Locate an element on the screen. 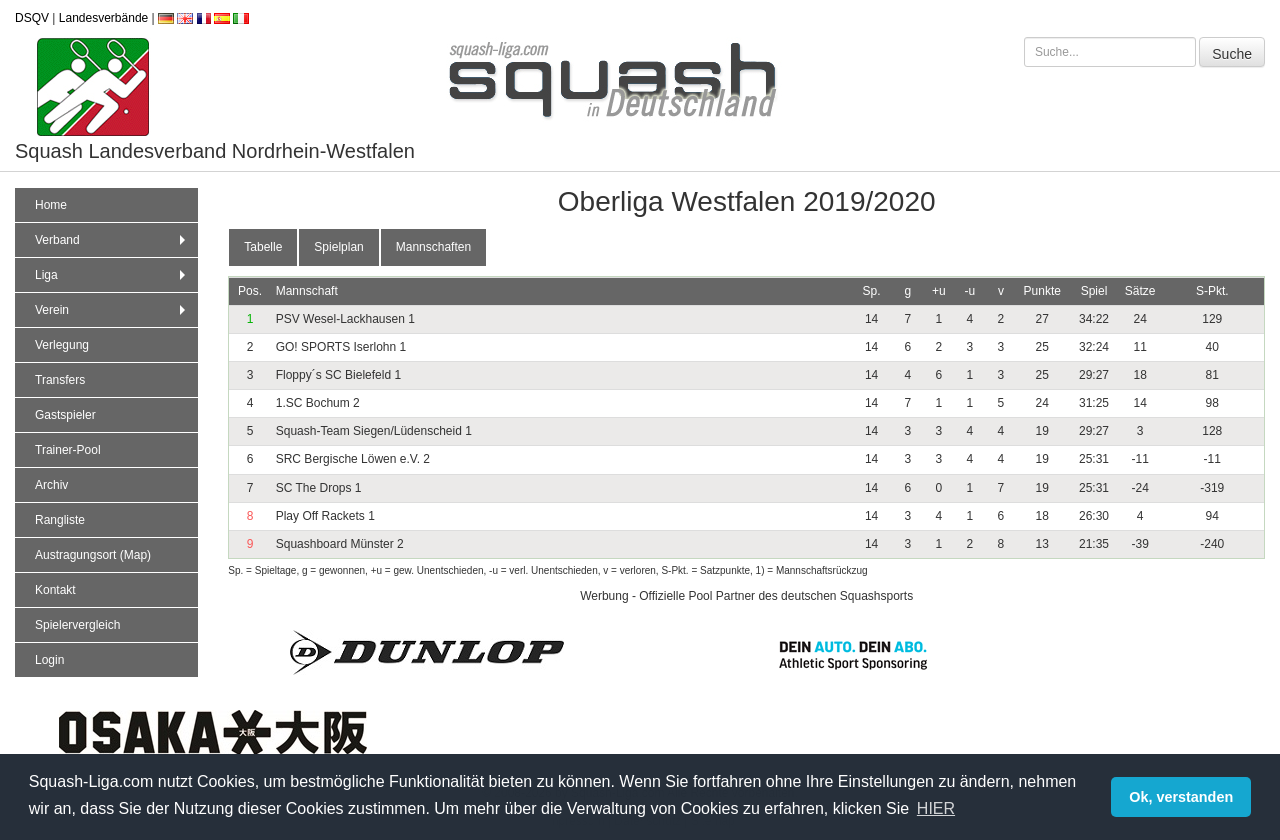 This screenshot has height=840, width=1280. Gastspieler is located at coordinates (65, 415).